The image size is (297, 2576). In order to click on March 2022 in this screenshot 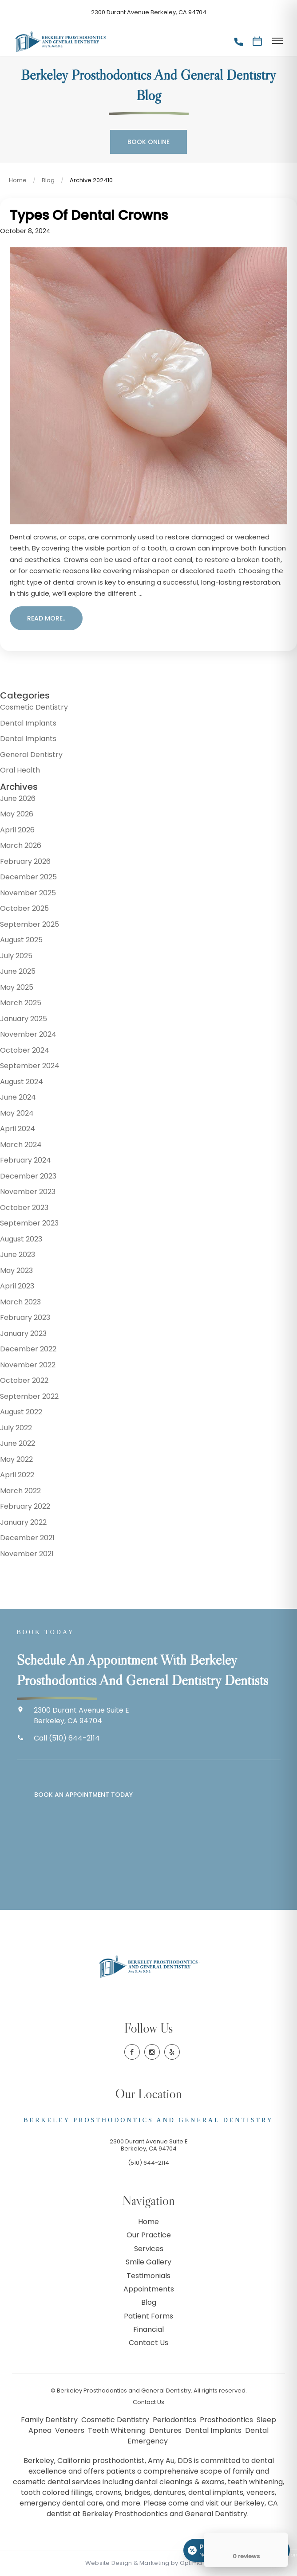, I will do `click(20, 1491)`.